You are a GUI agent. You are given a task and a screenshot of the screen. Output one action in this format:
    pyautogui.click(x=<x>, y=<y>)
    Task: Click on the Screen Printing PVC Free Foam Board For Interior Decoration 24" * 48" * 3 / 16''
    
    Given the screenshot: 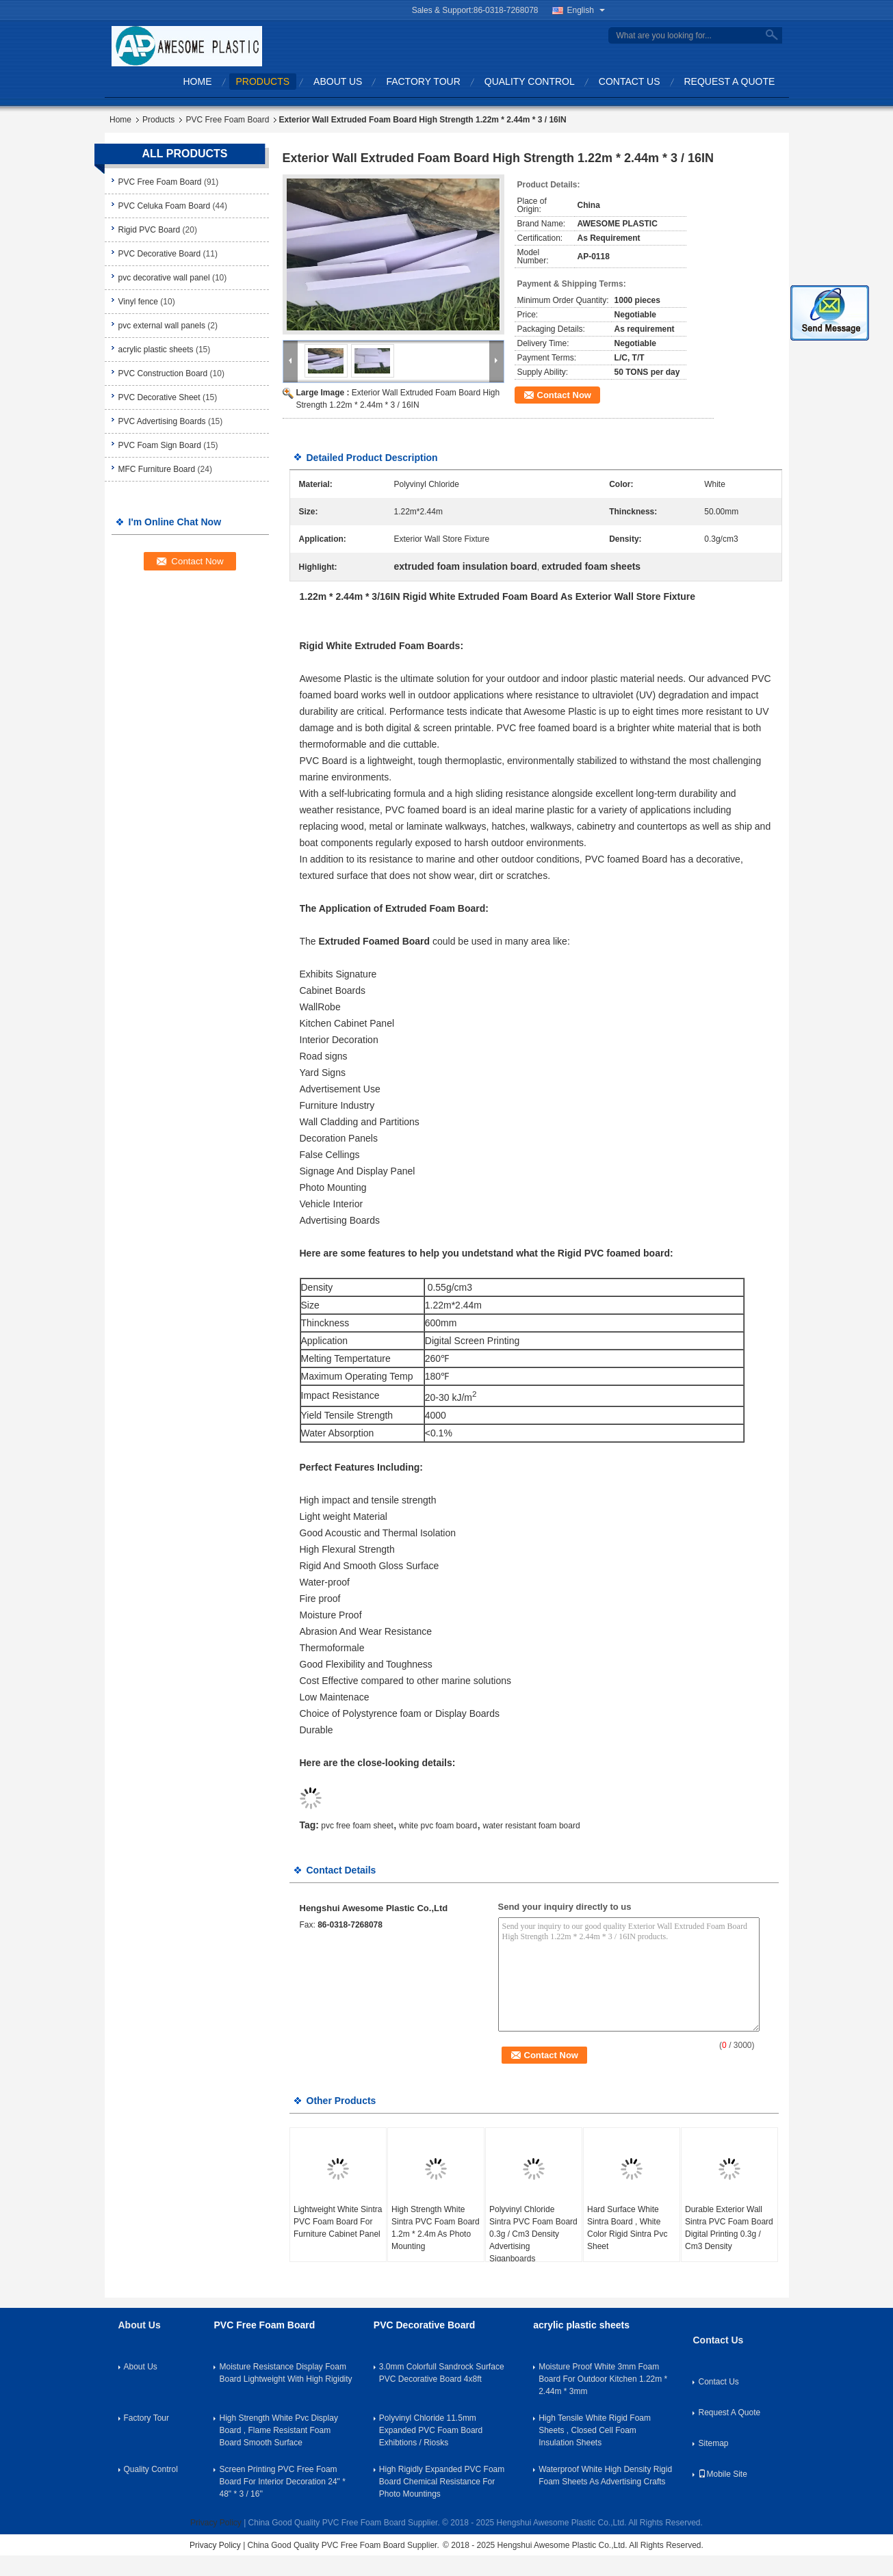 What is the action you would take?
    pyautogui.click(x=282, y=2482)
    